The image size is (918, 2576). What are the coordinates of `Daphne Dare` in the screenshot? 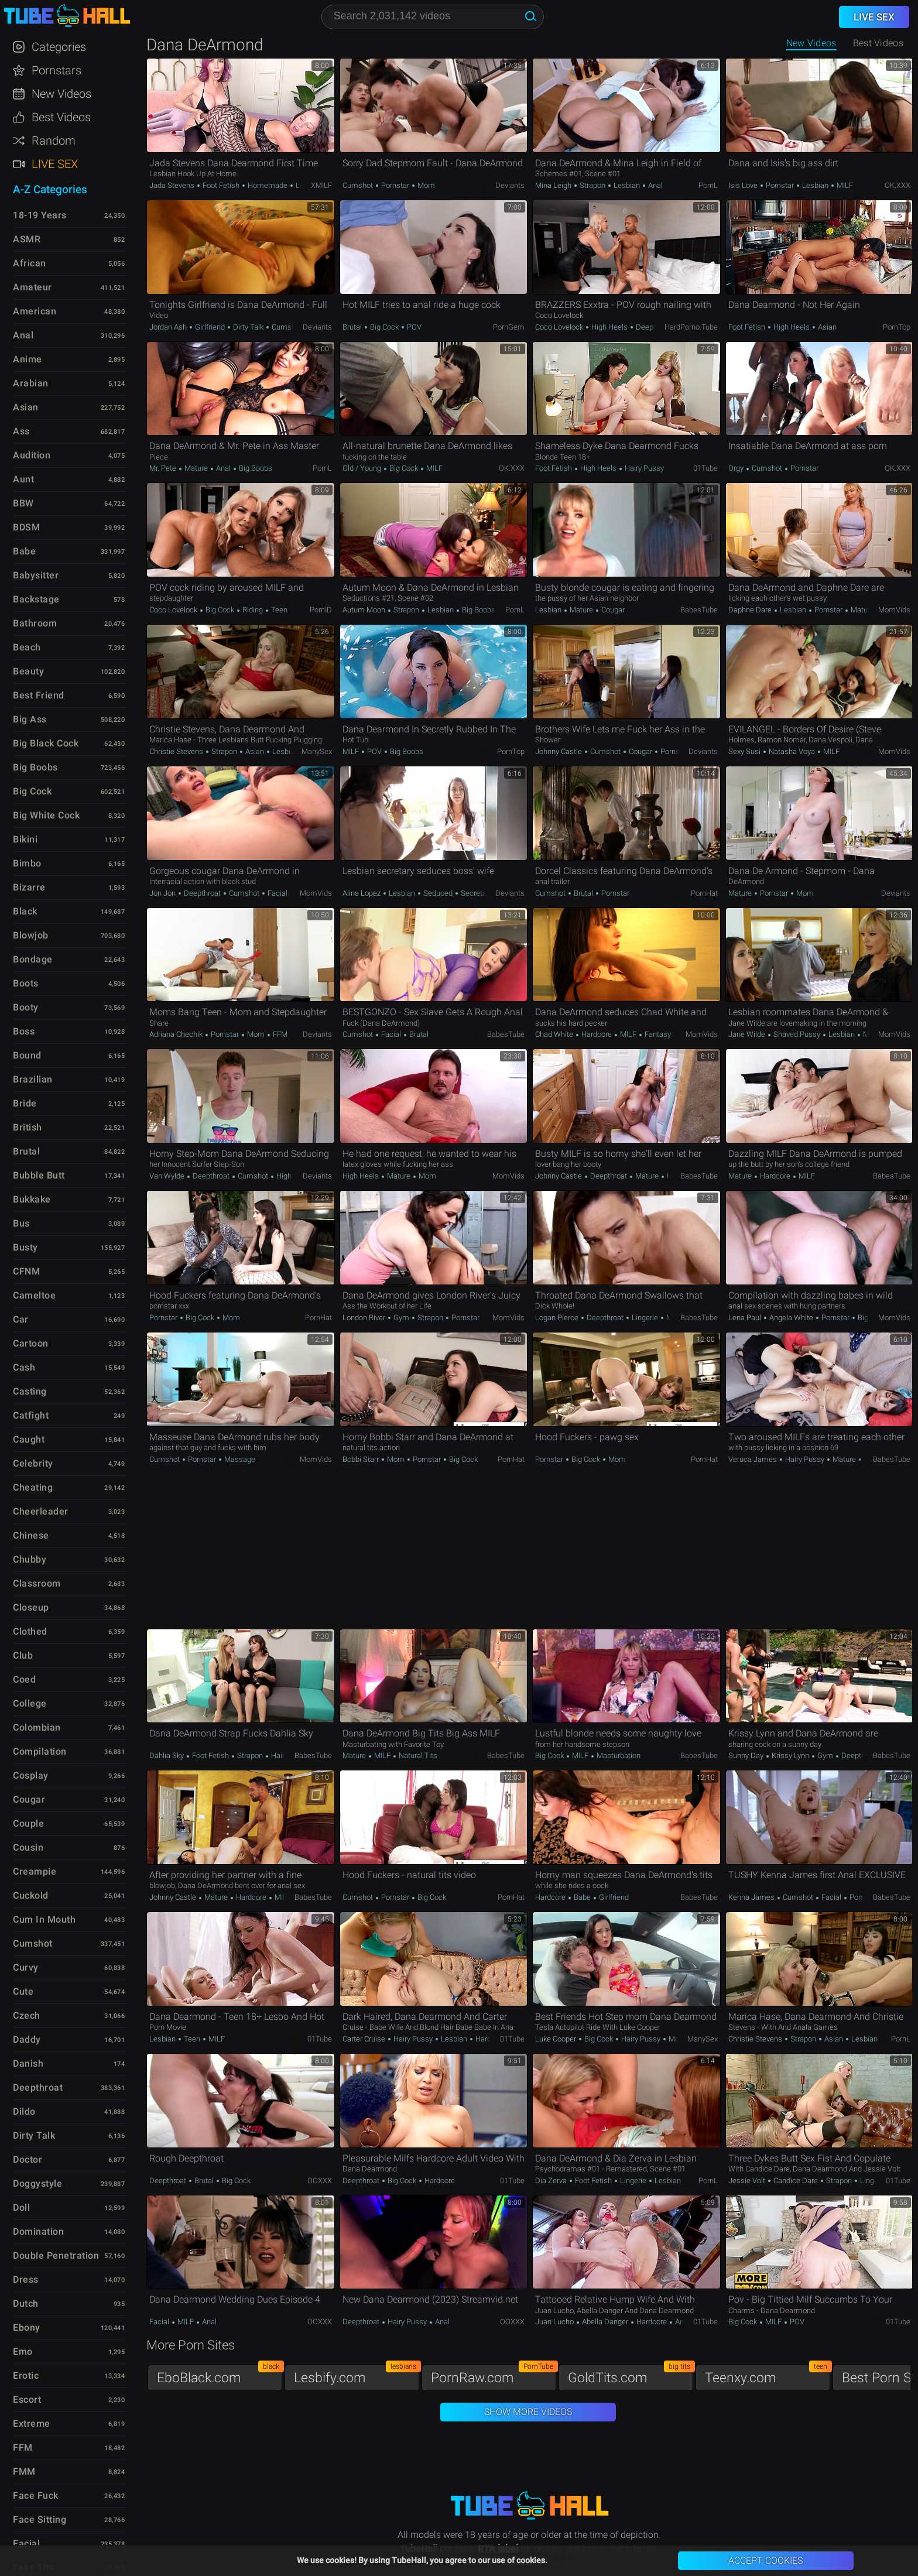 It's located at (750, 609).